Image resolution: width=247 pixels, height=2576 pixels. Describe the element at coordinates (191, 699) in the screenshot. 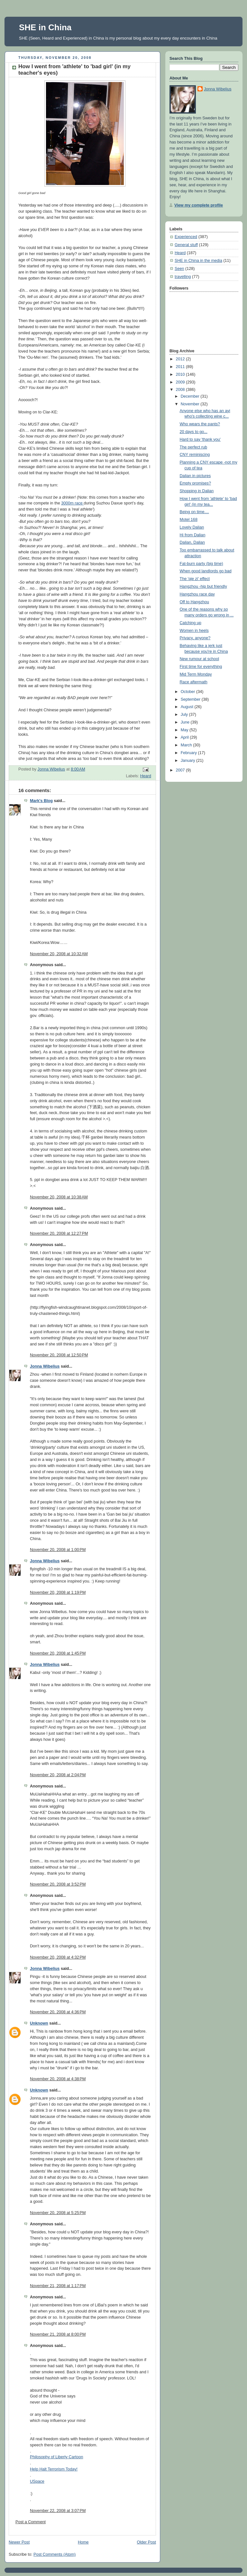

I see `September` at that location.